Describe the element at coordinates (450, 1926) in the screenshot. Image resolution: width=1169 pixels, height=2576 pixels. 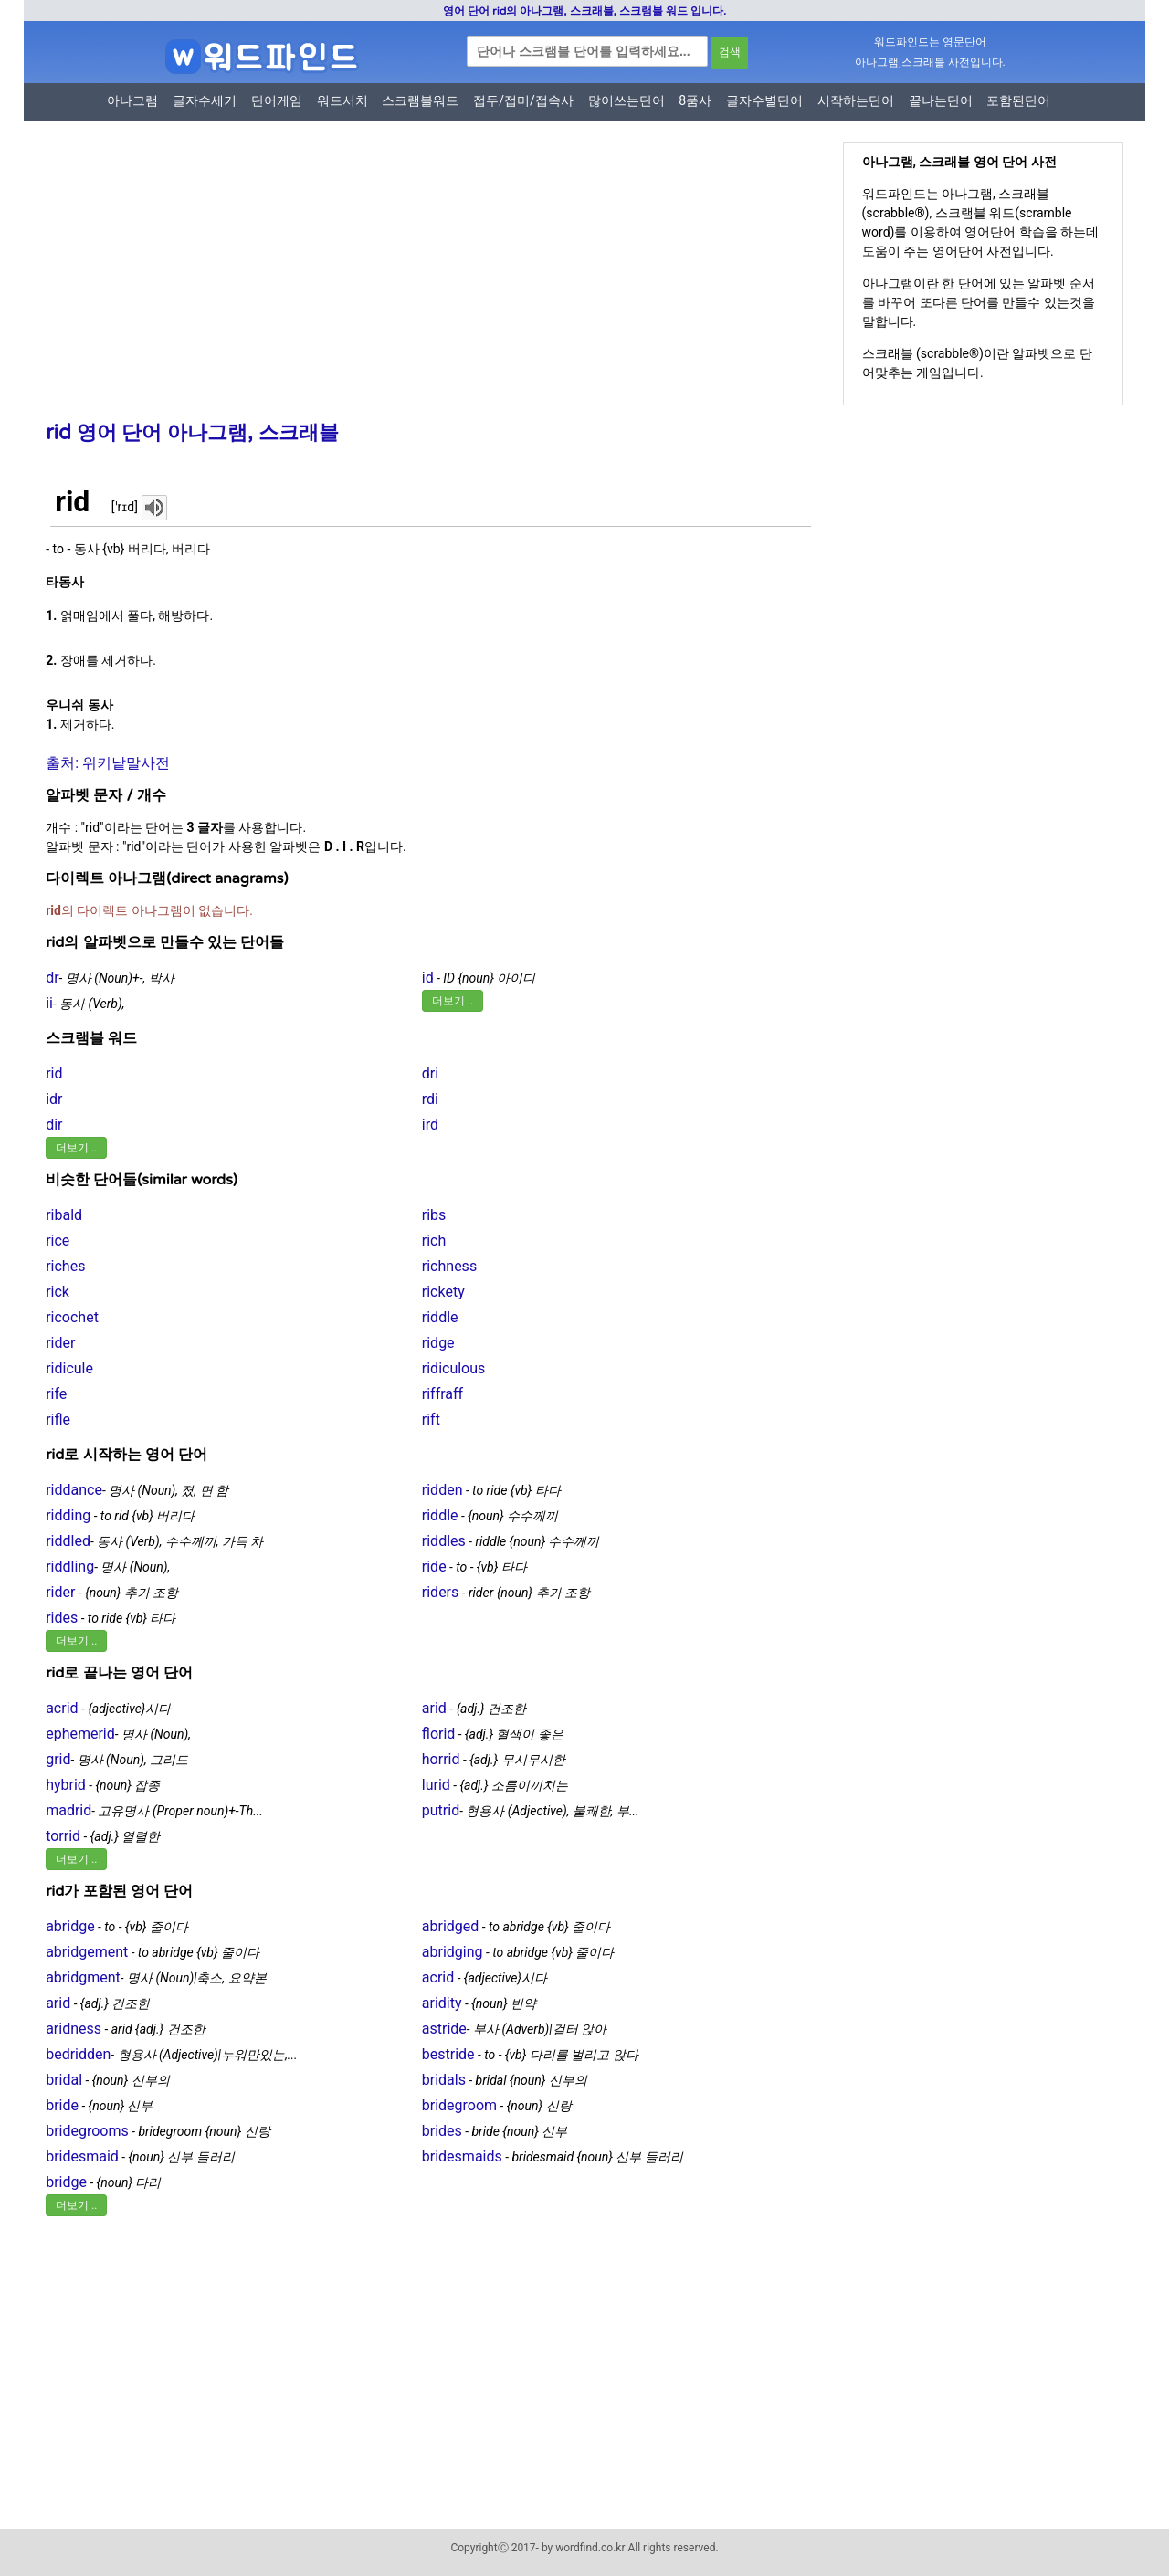
I see `abridged` at that location.